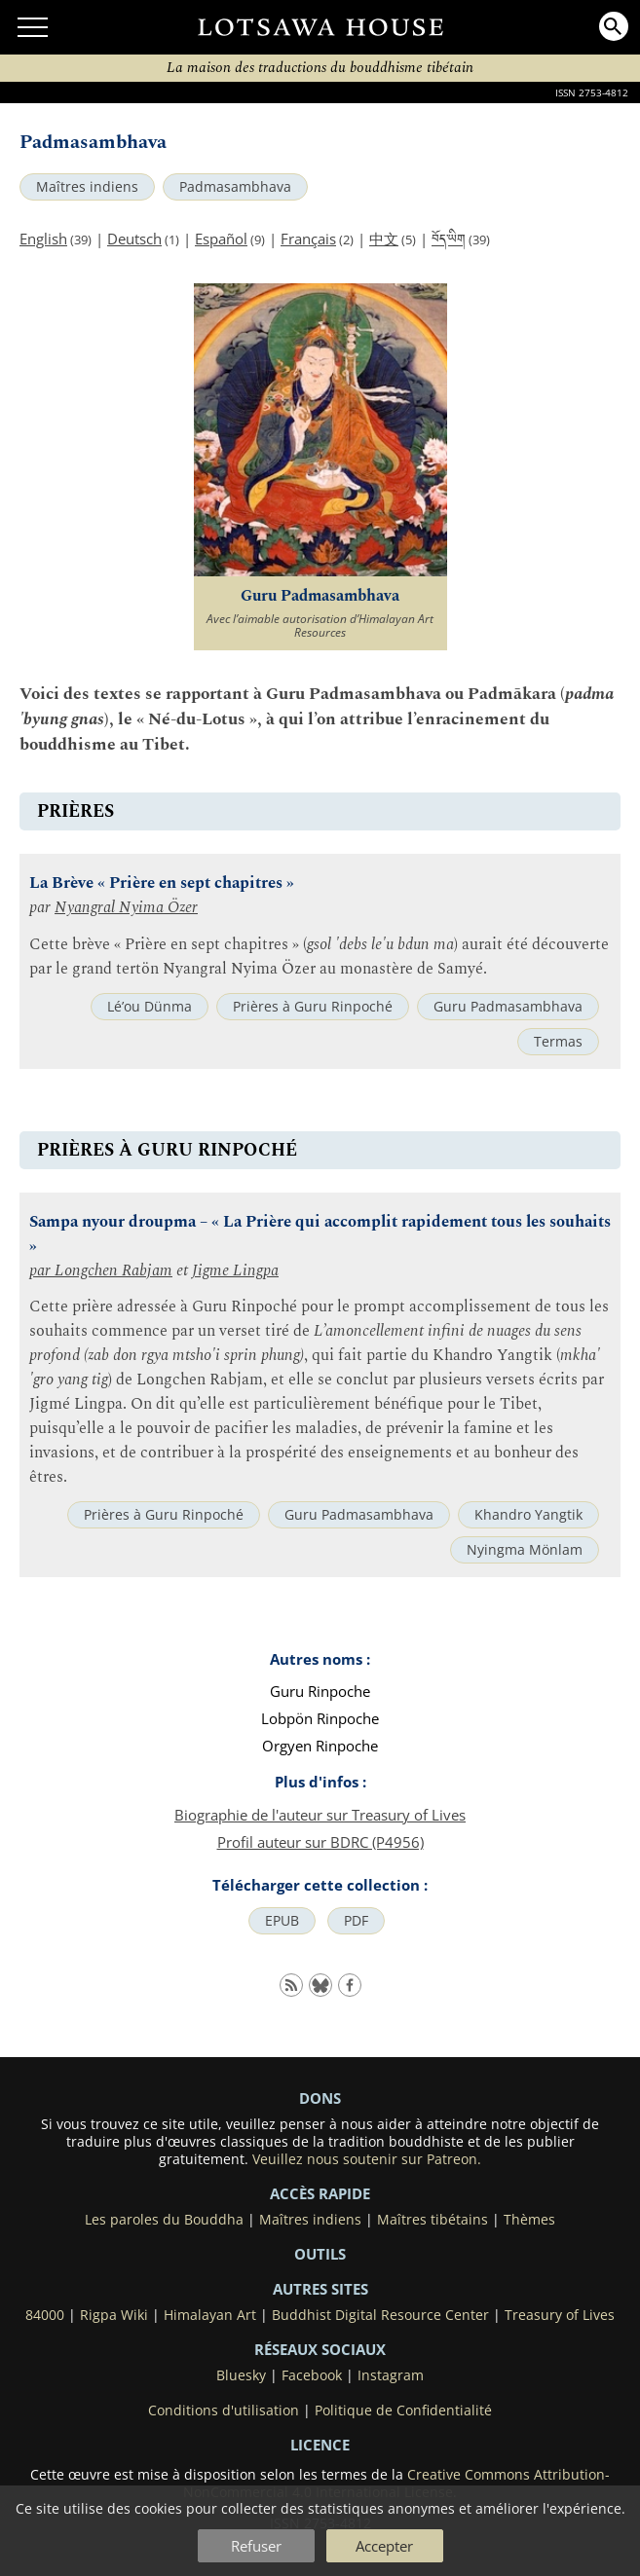 The height and width of the screenshot is (2576, 640). What do you see at coordinates (221, 238) in the screenshot?
I see `Español` at bounding box center [221, 238].